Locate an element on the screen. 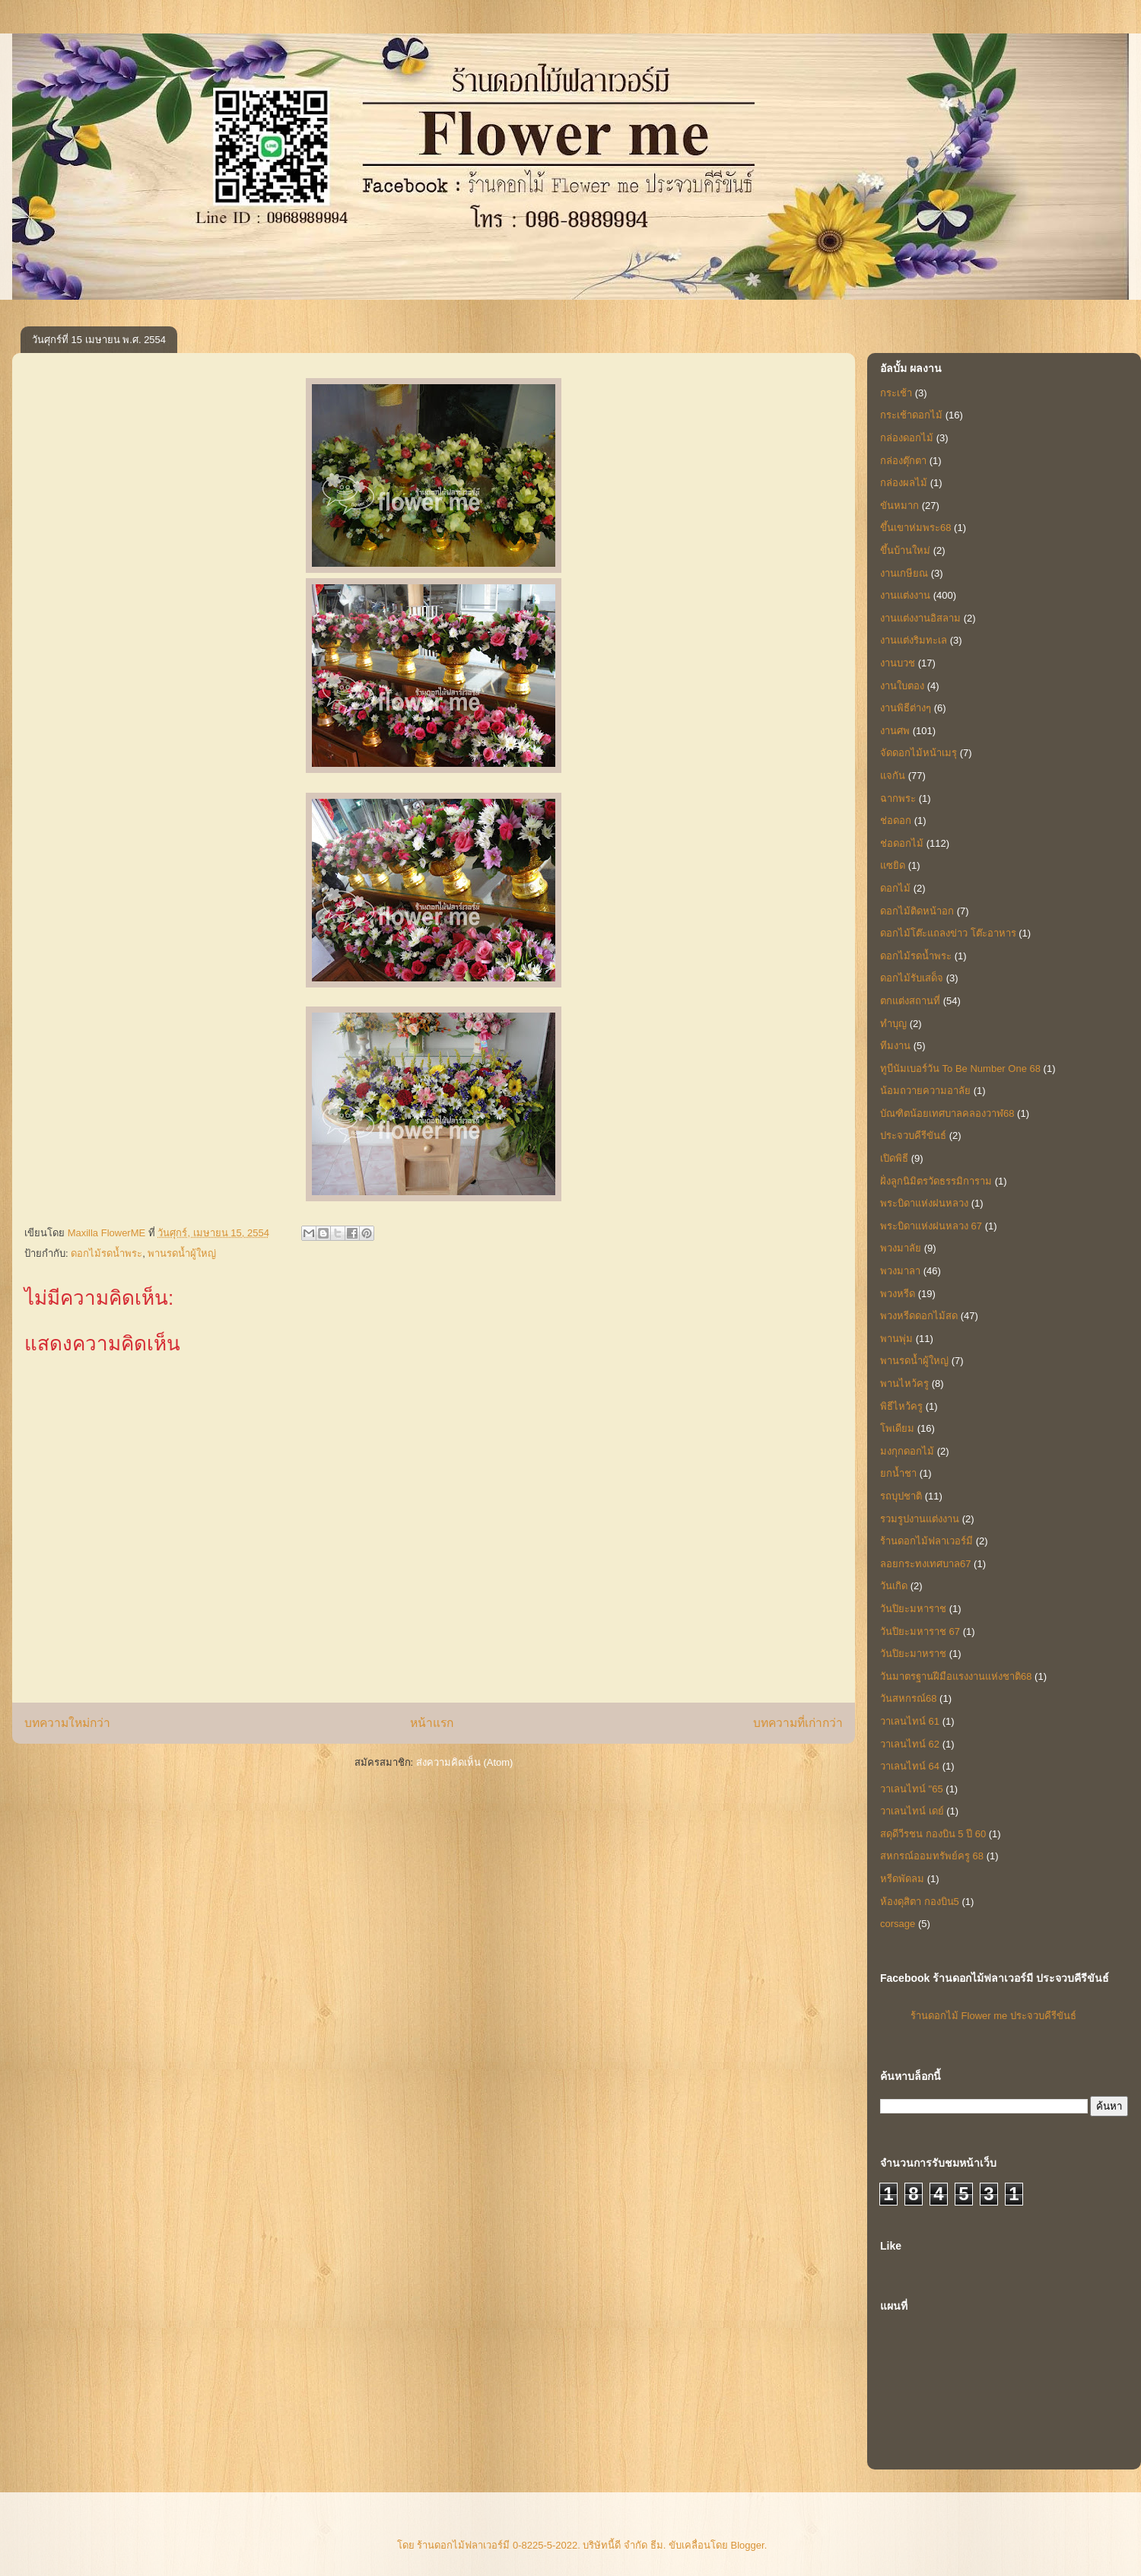  ตกแต่งสถานที่ is located at coordinates (910, 1001).